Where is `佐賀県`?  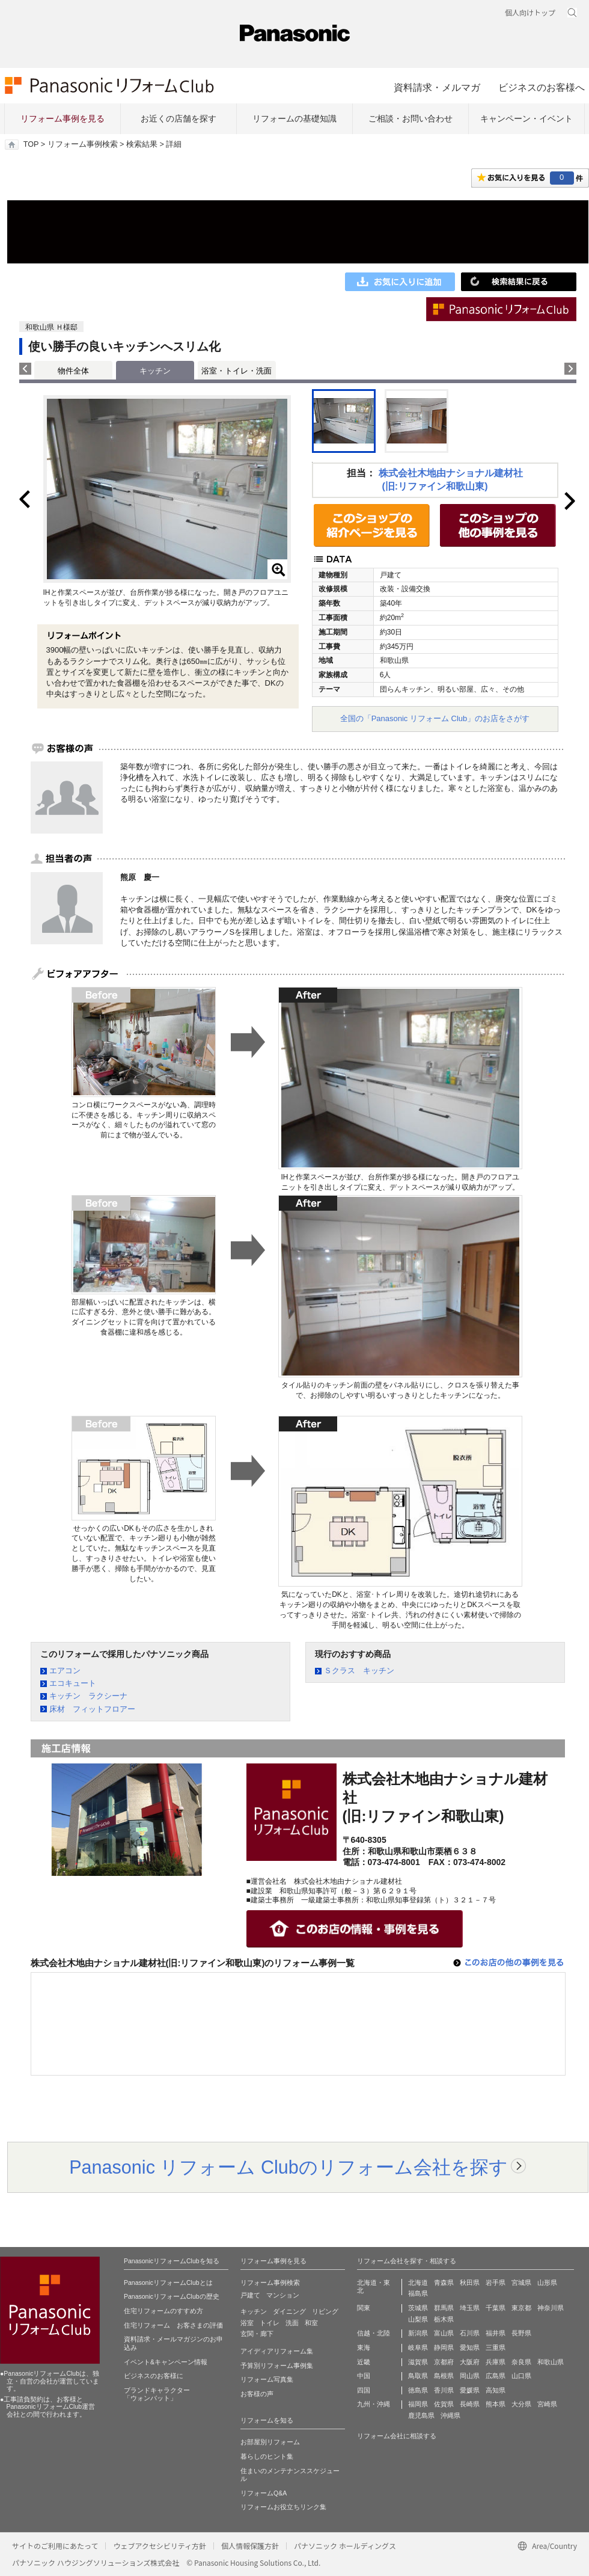 佐賀県 is located at coordinates (444, 2404).